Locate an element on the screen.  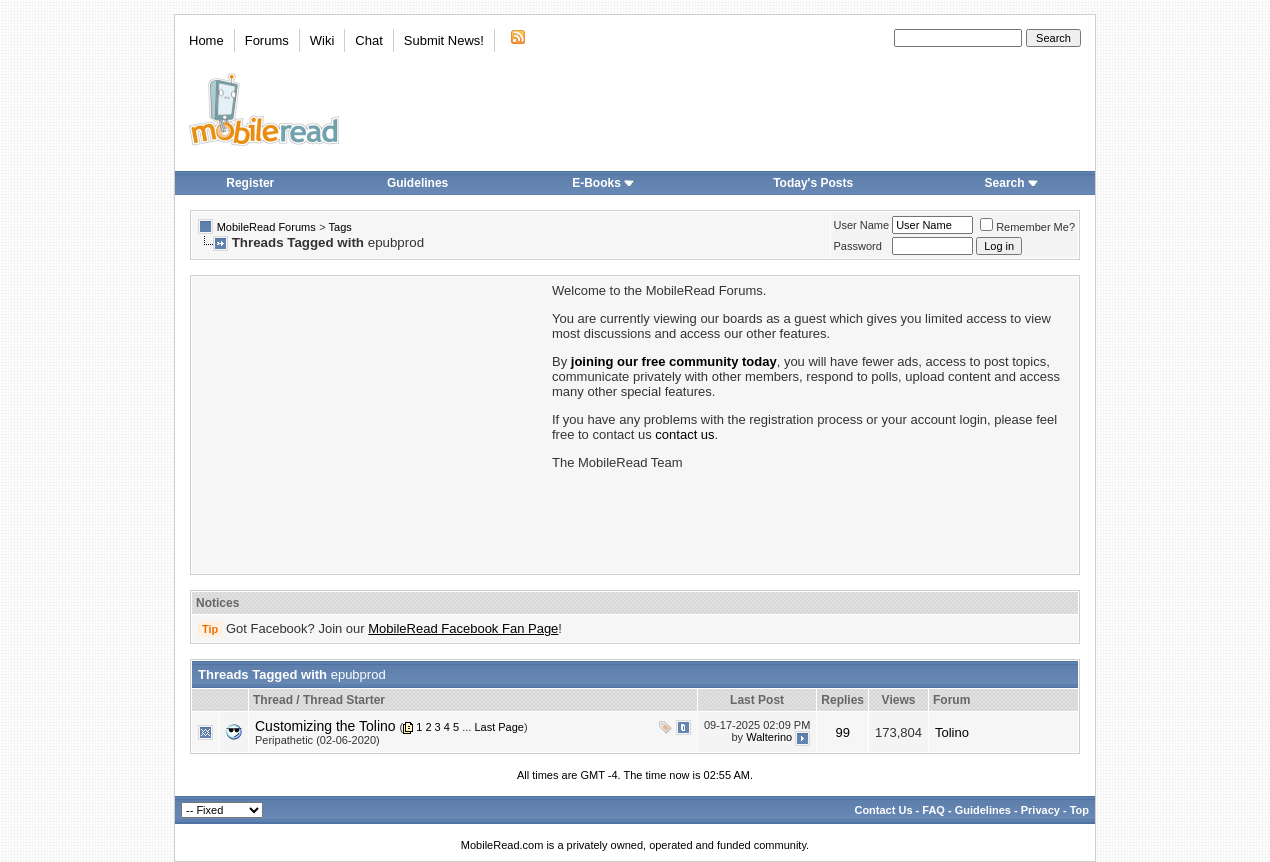
Chat is located at coordinates (368, 40).